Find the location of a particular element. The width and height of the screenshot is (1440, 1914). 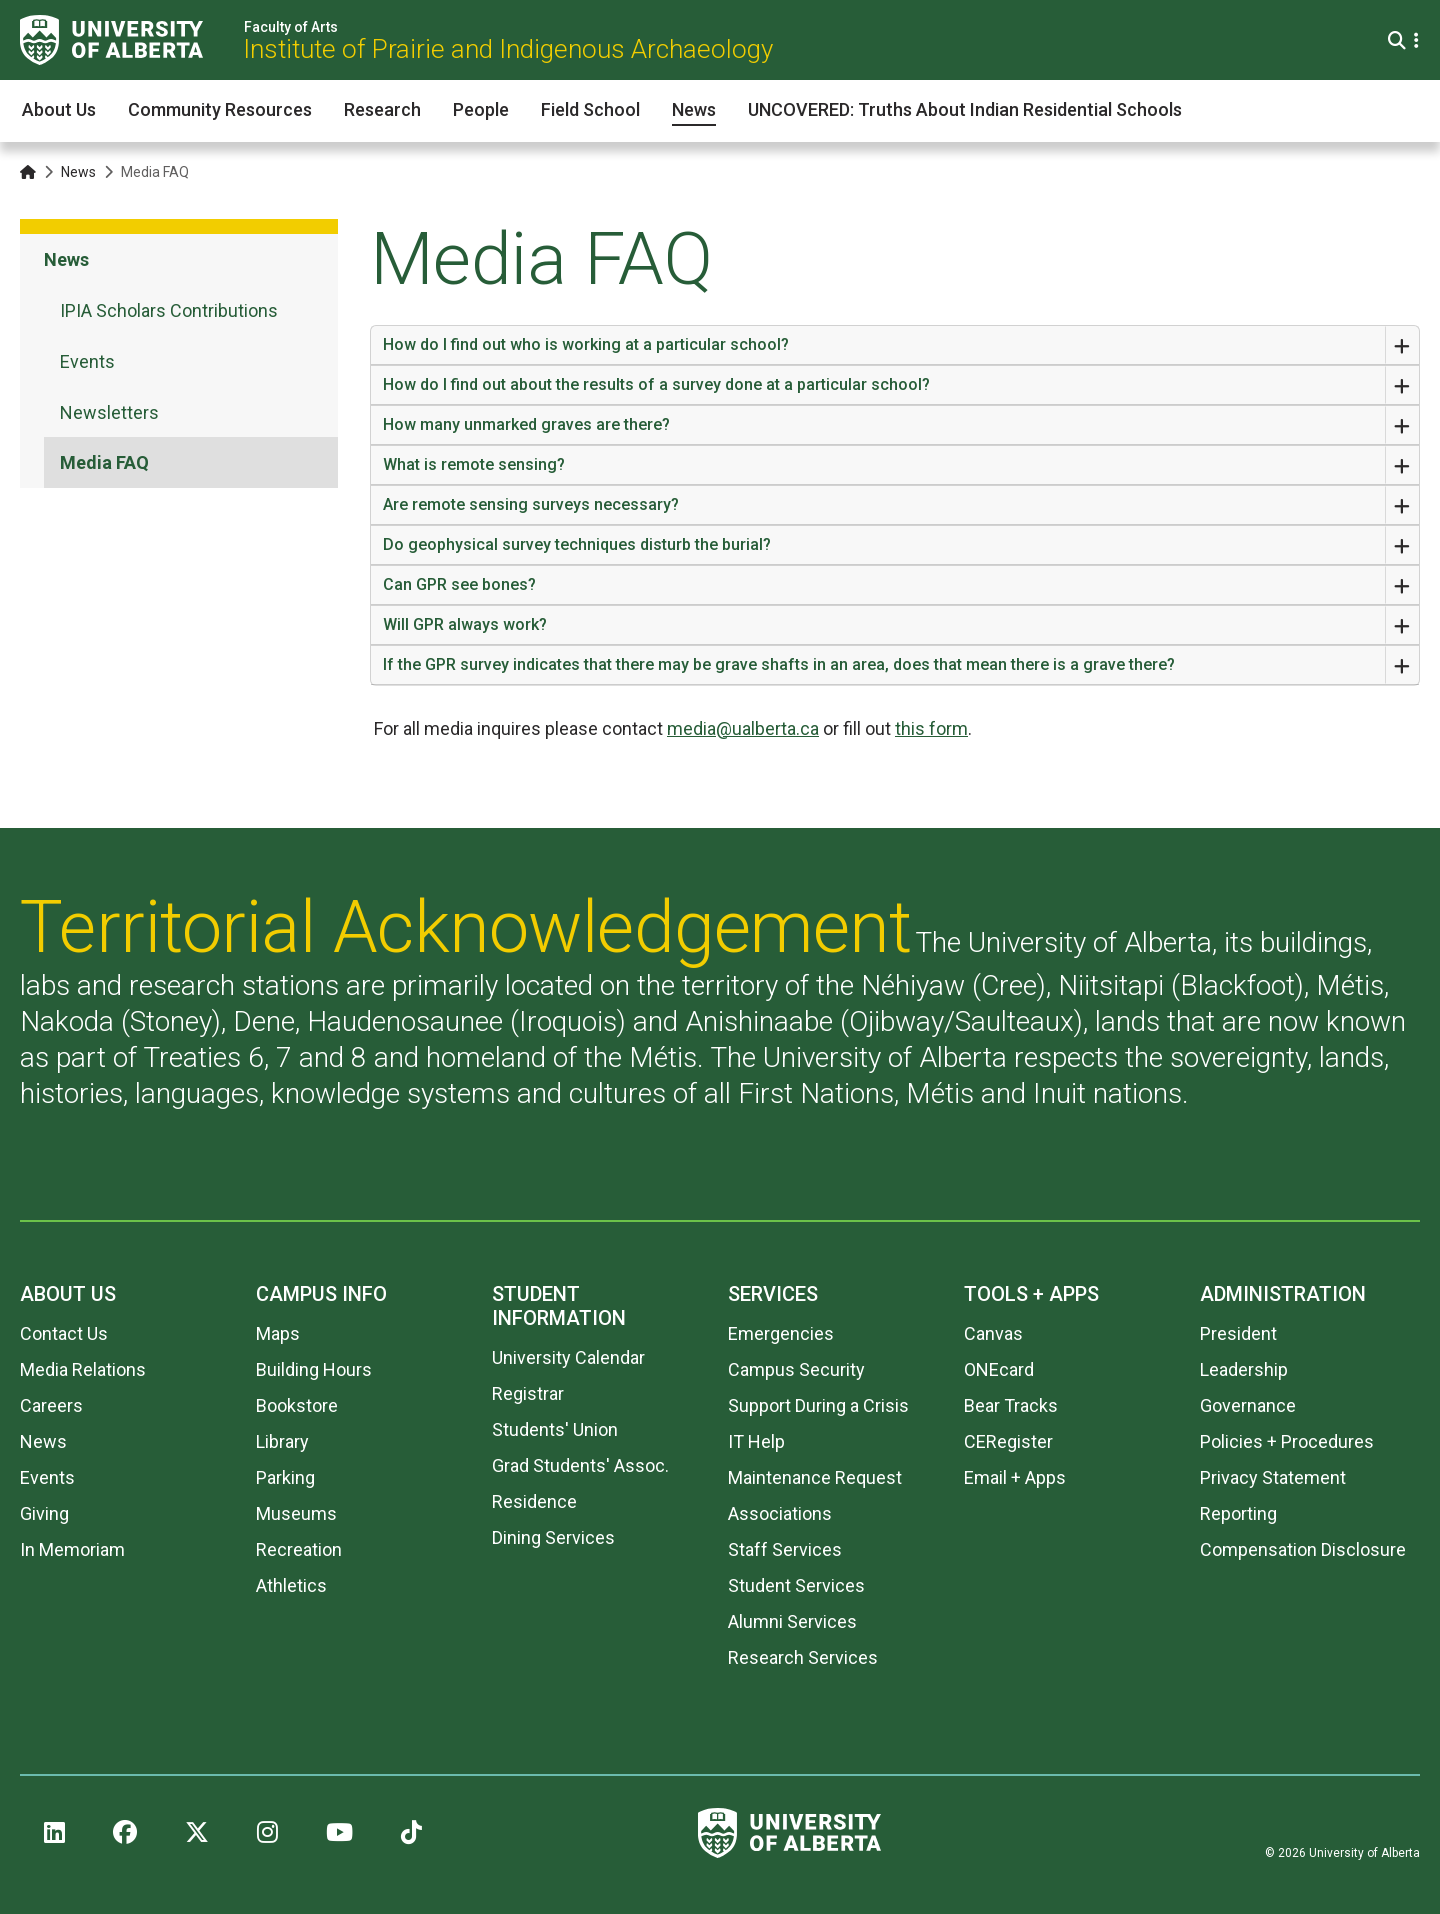

Community Resources [button] is located at coordinates (220, 109).